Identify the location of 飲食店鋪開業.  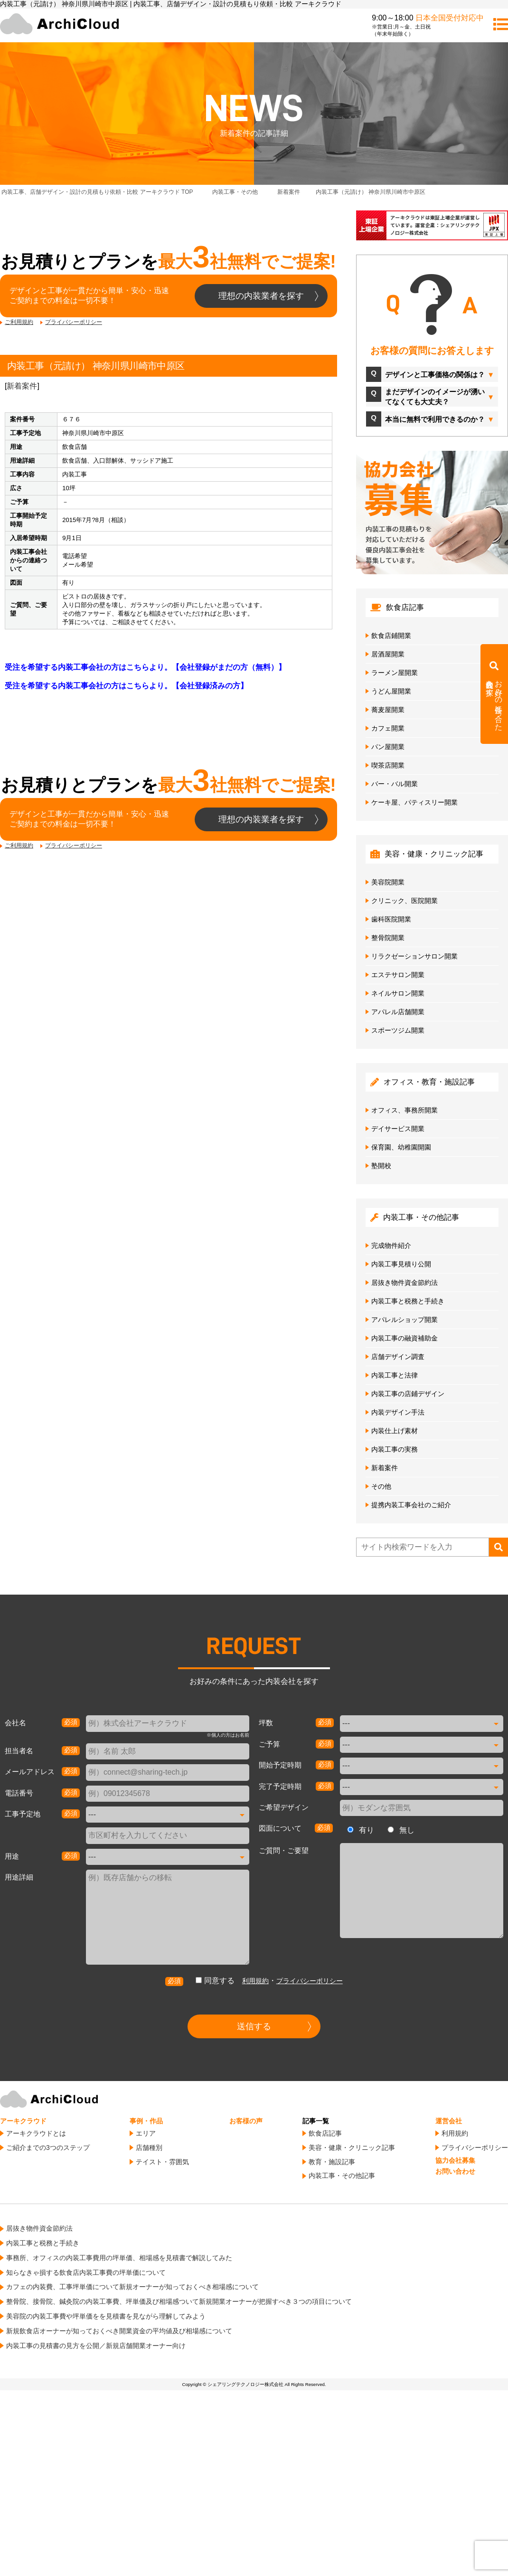
(391, 635).